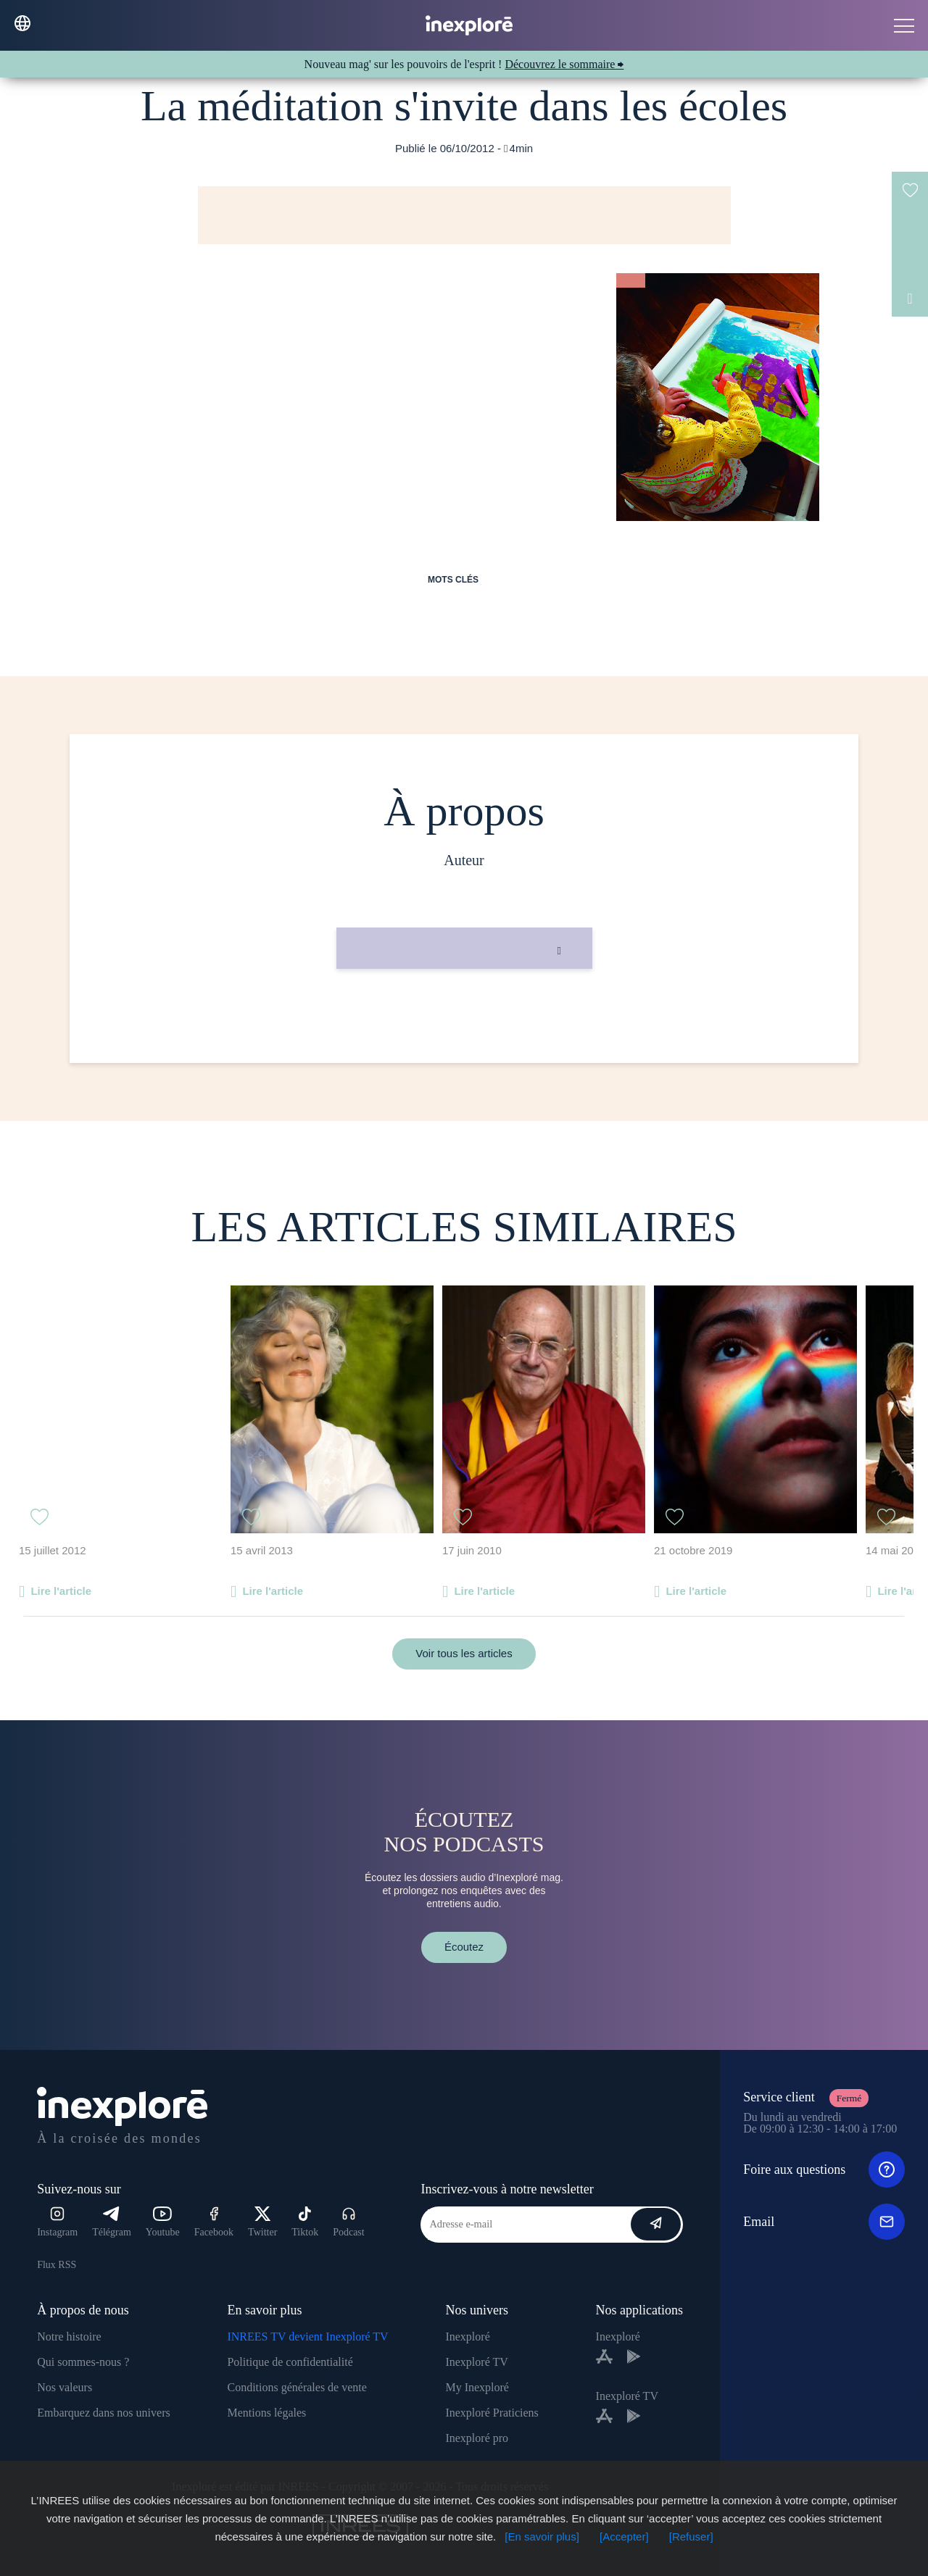  Describe the element at coordinates (624, 2536) in the screenshot. I see `[Accepter]` at that location.